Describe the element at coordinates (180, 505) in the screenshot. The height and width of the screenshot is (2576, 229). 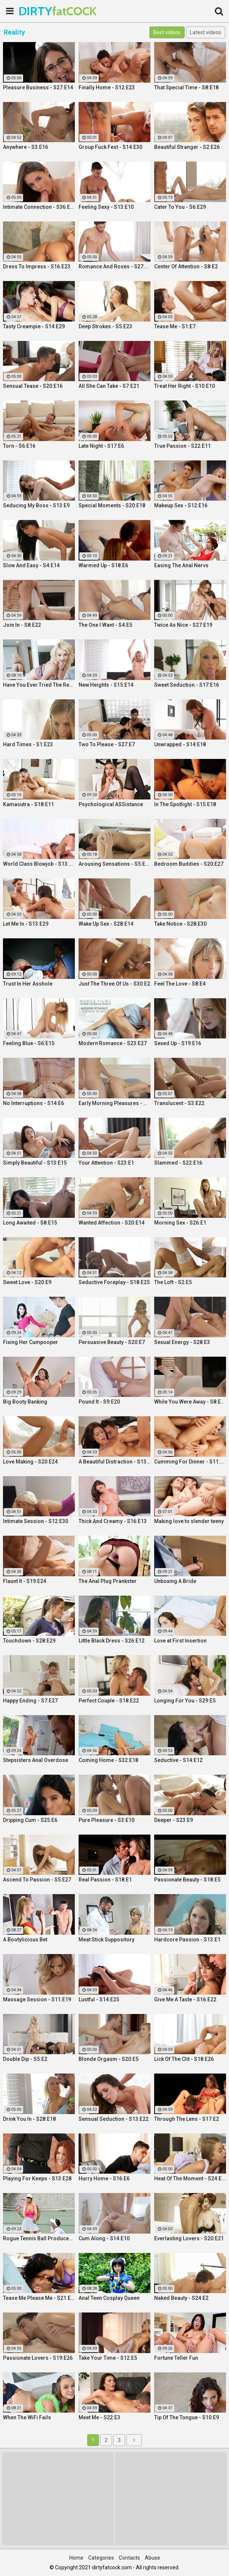
I see `Makeup Sex - S12:E16` at that location.